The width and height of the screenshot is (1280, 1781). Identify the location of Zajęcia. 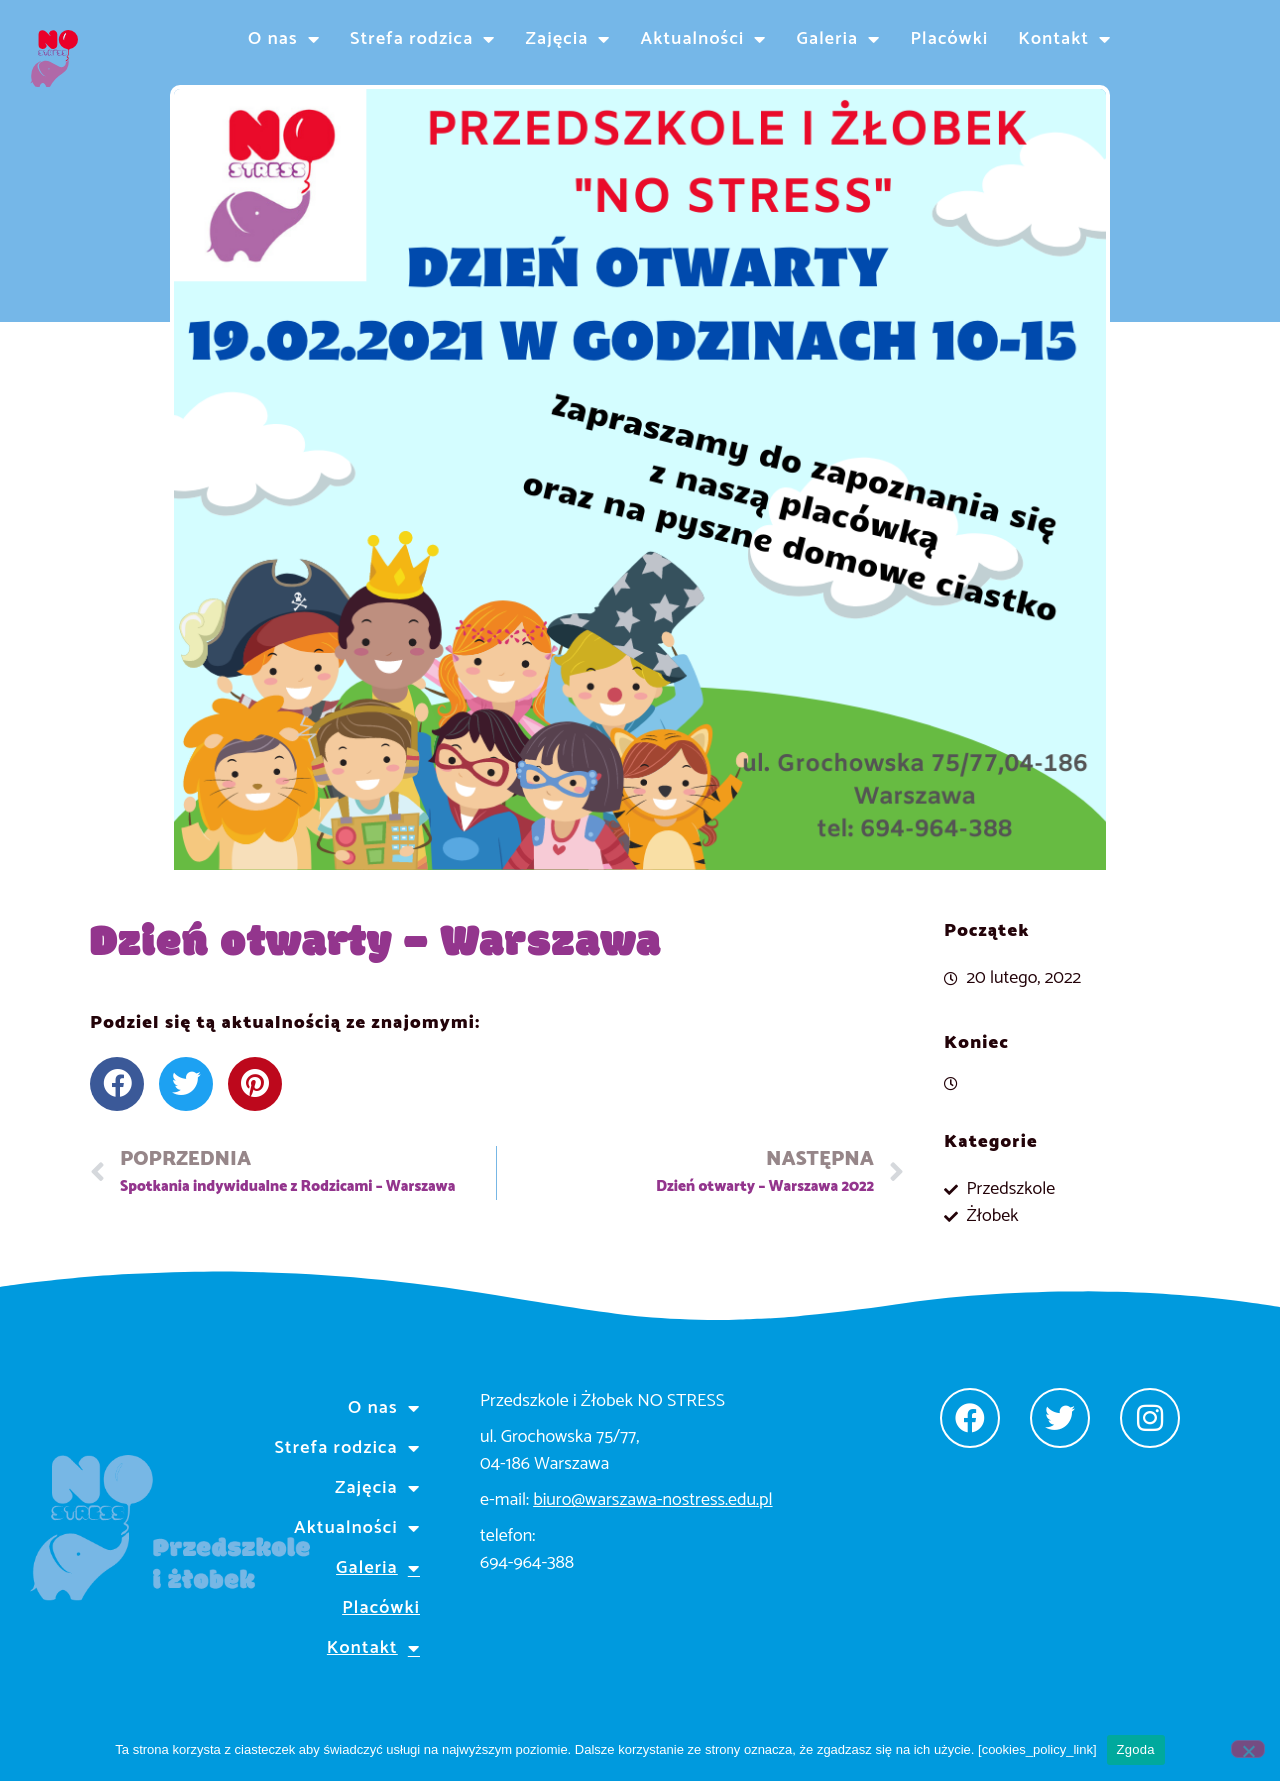
(568, 39).